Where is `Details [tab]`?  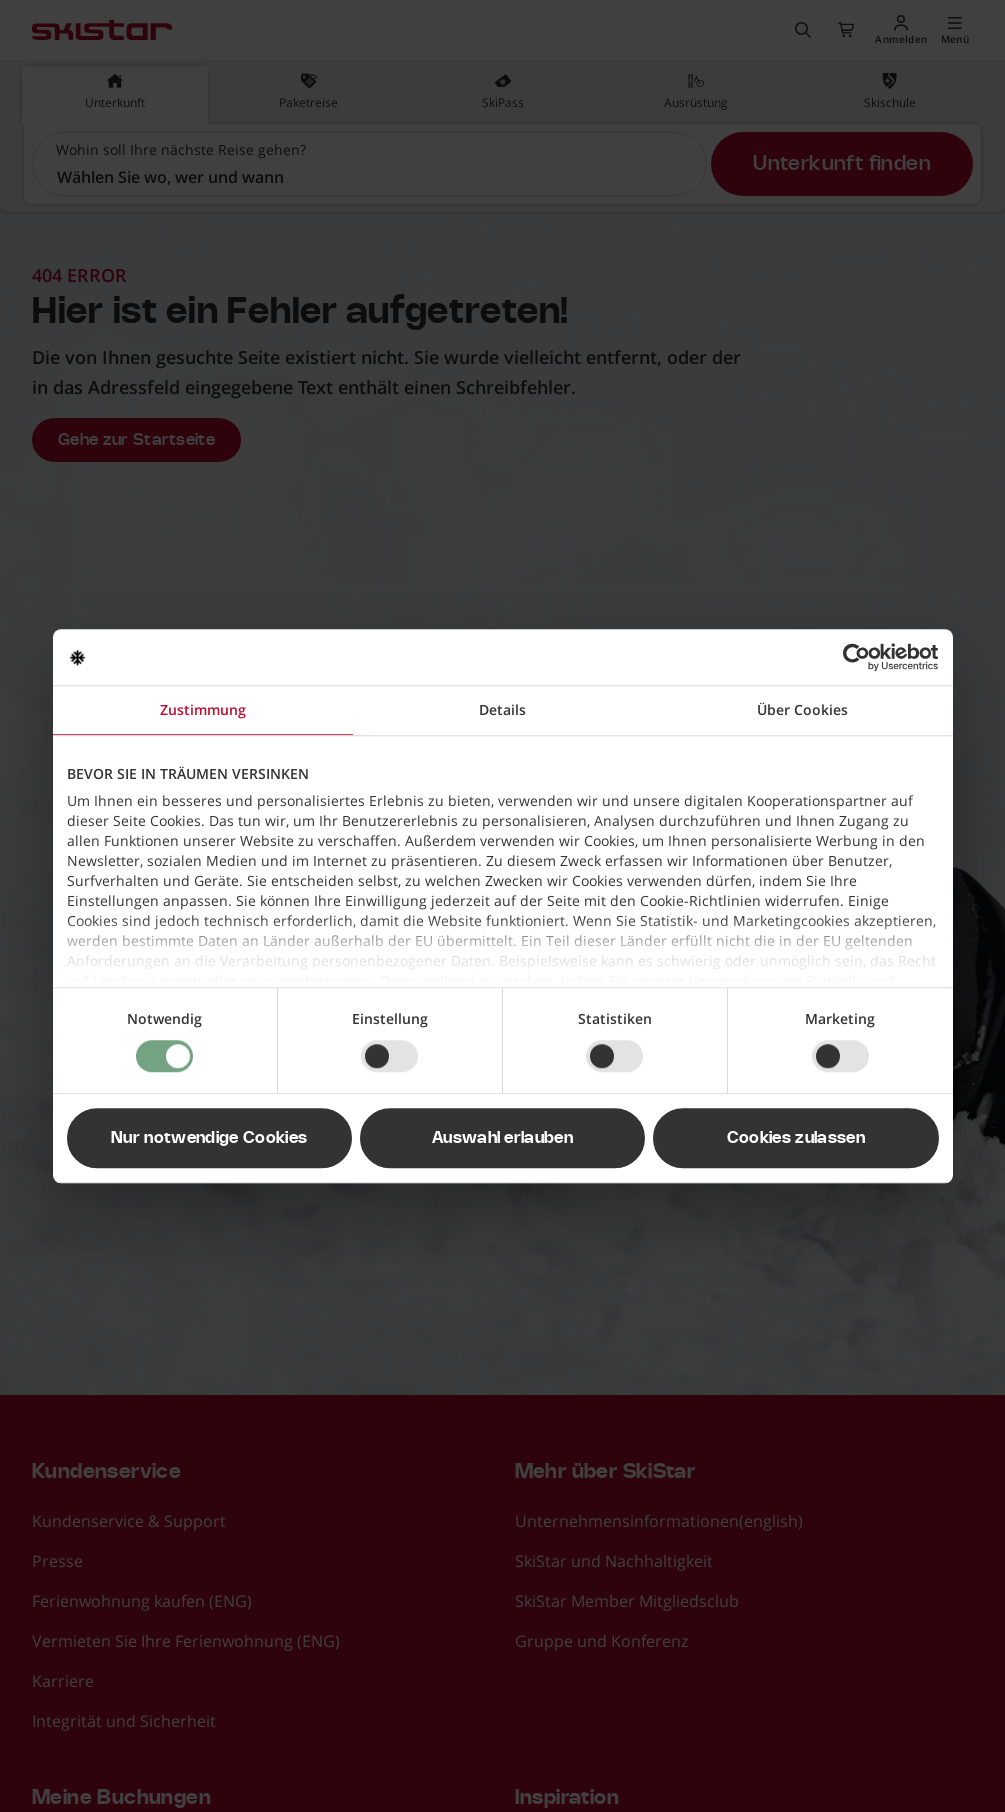 Details [tab] is located at coordinates (502, 709).